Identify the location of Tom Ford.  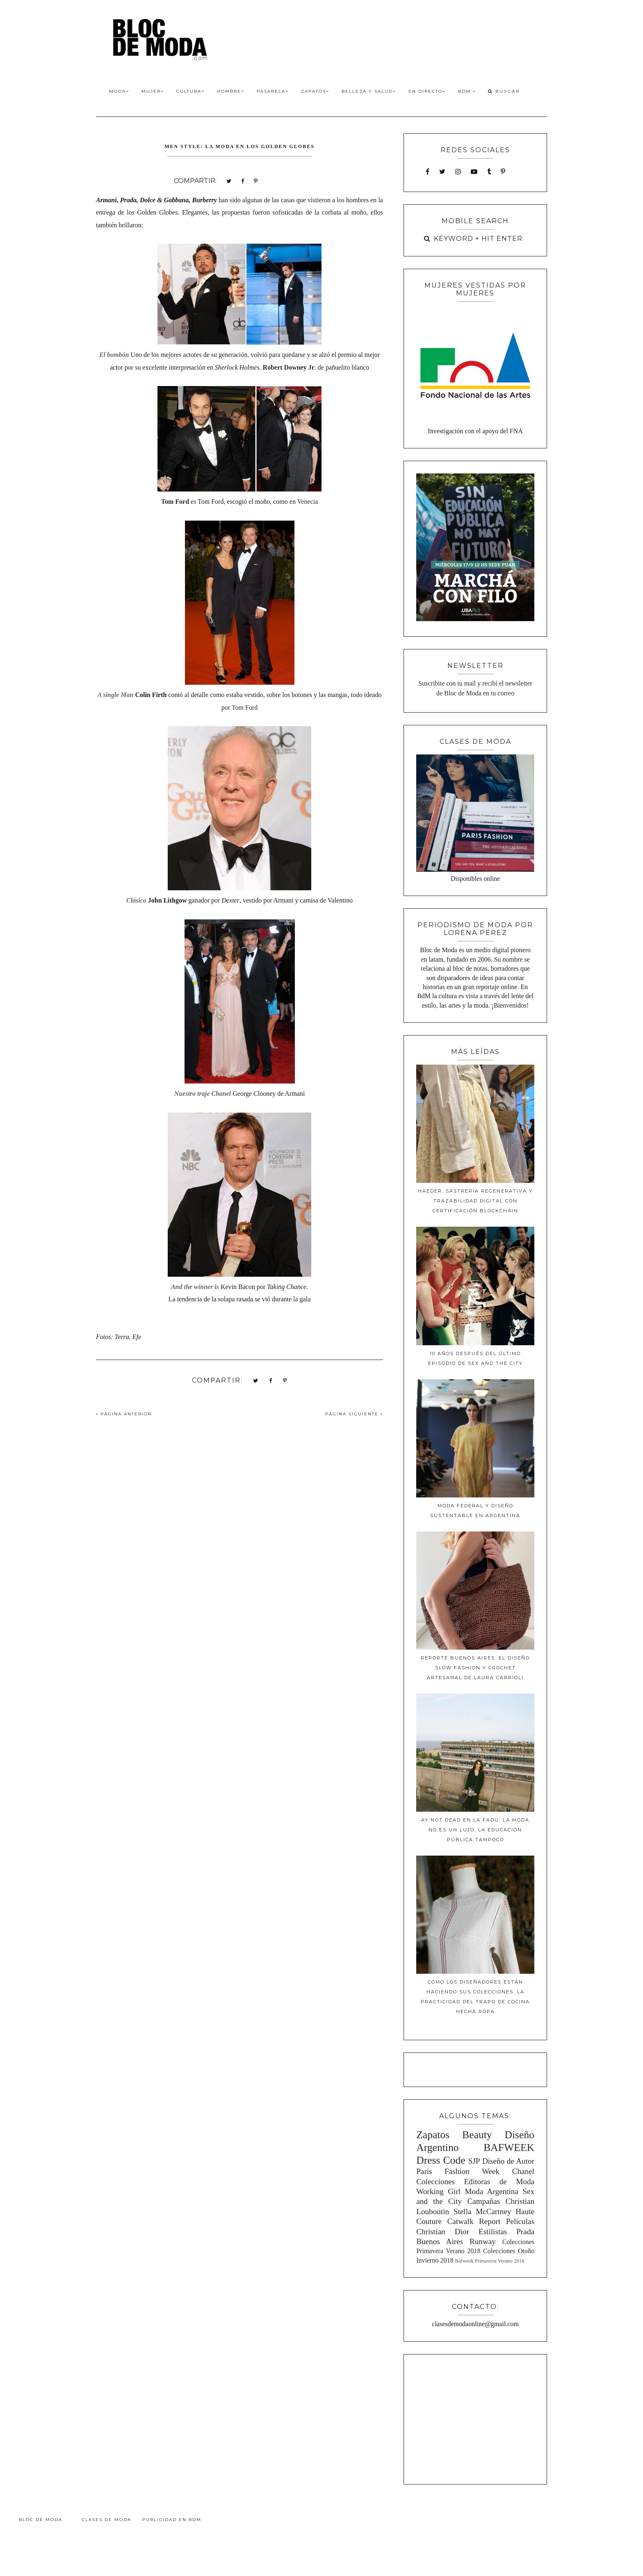
(245, 707).